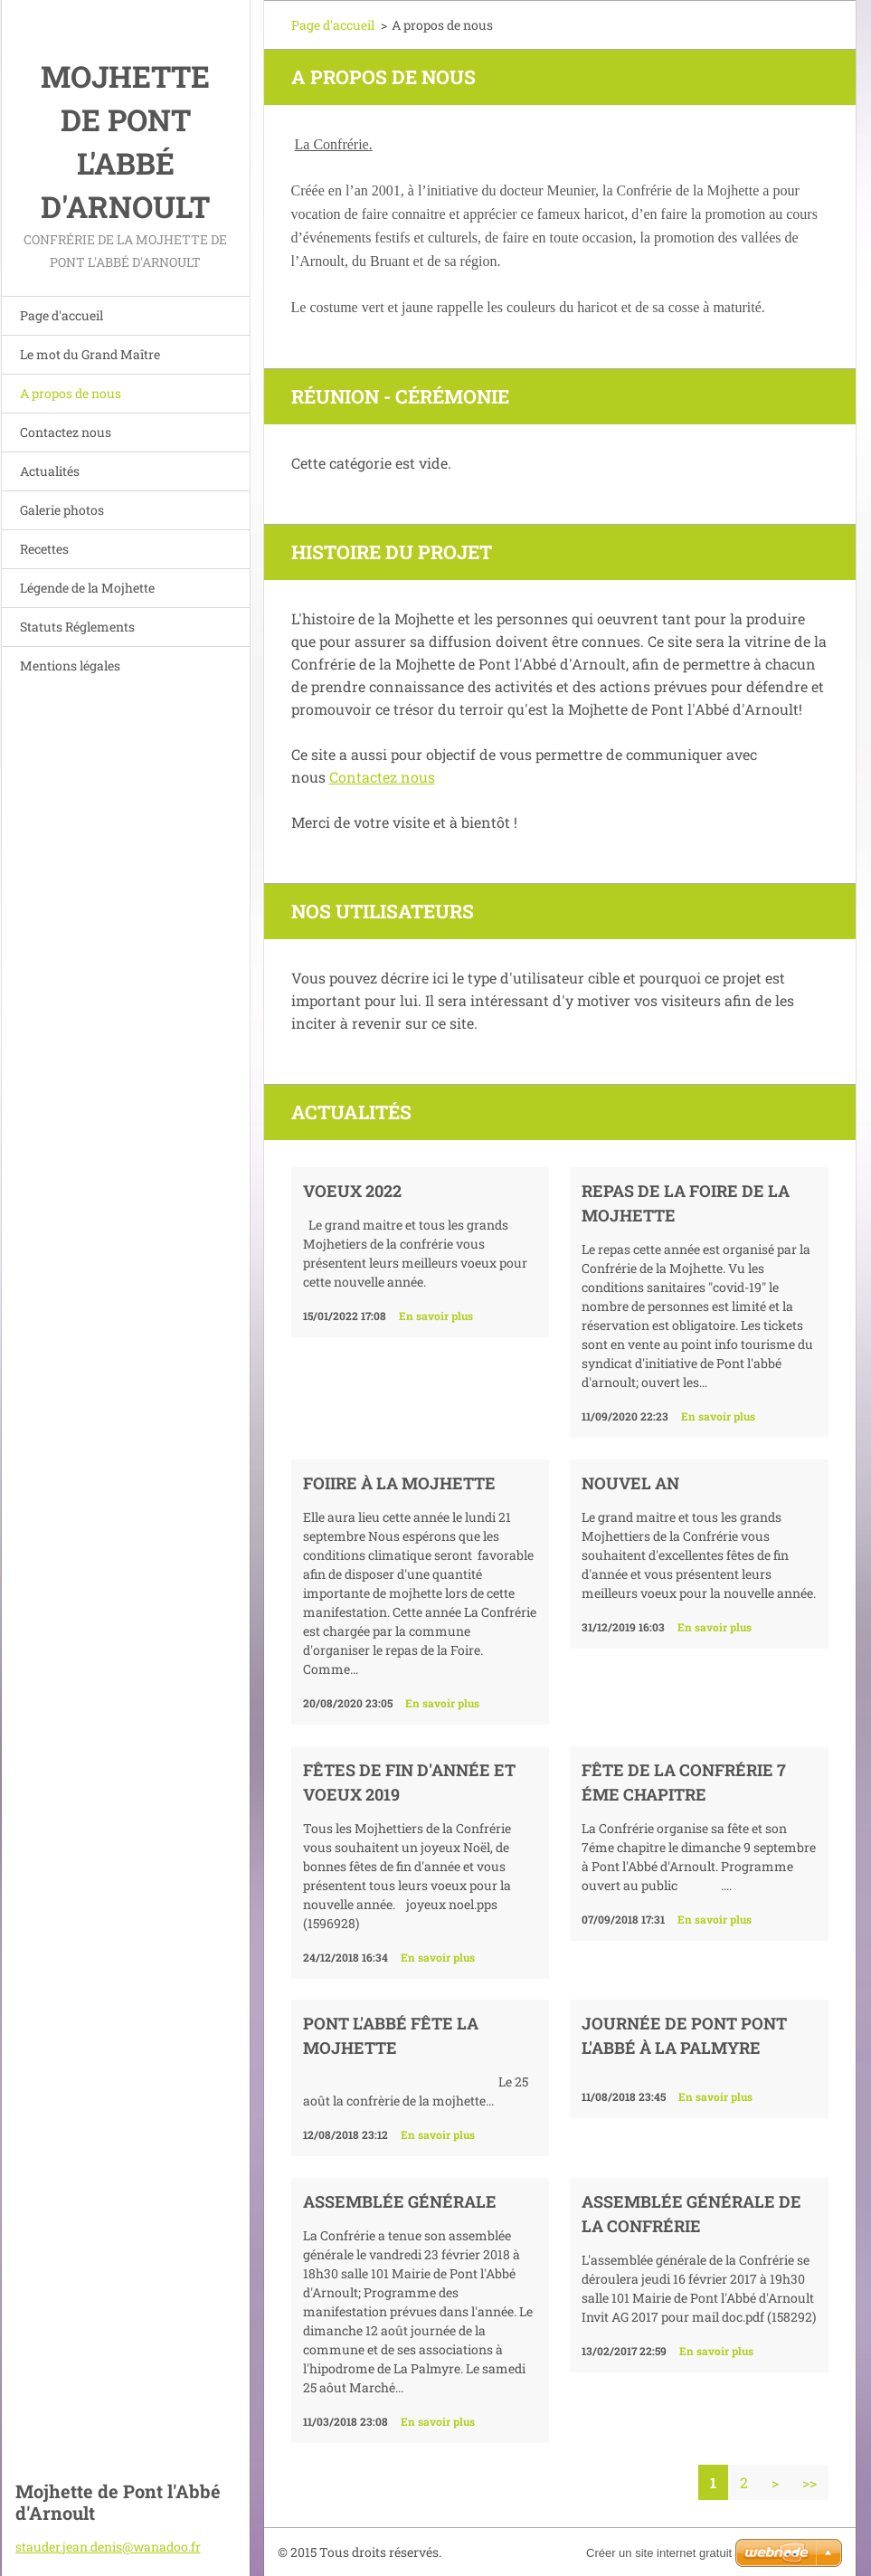 The height and width of the screenshot is (2576, 871). Describe the element at coordinates (87, 587) in the screenshot. I see `Légende de la Mojhette` at that location.